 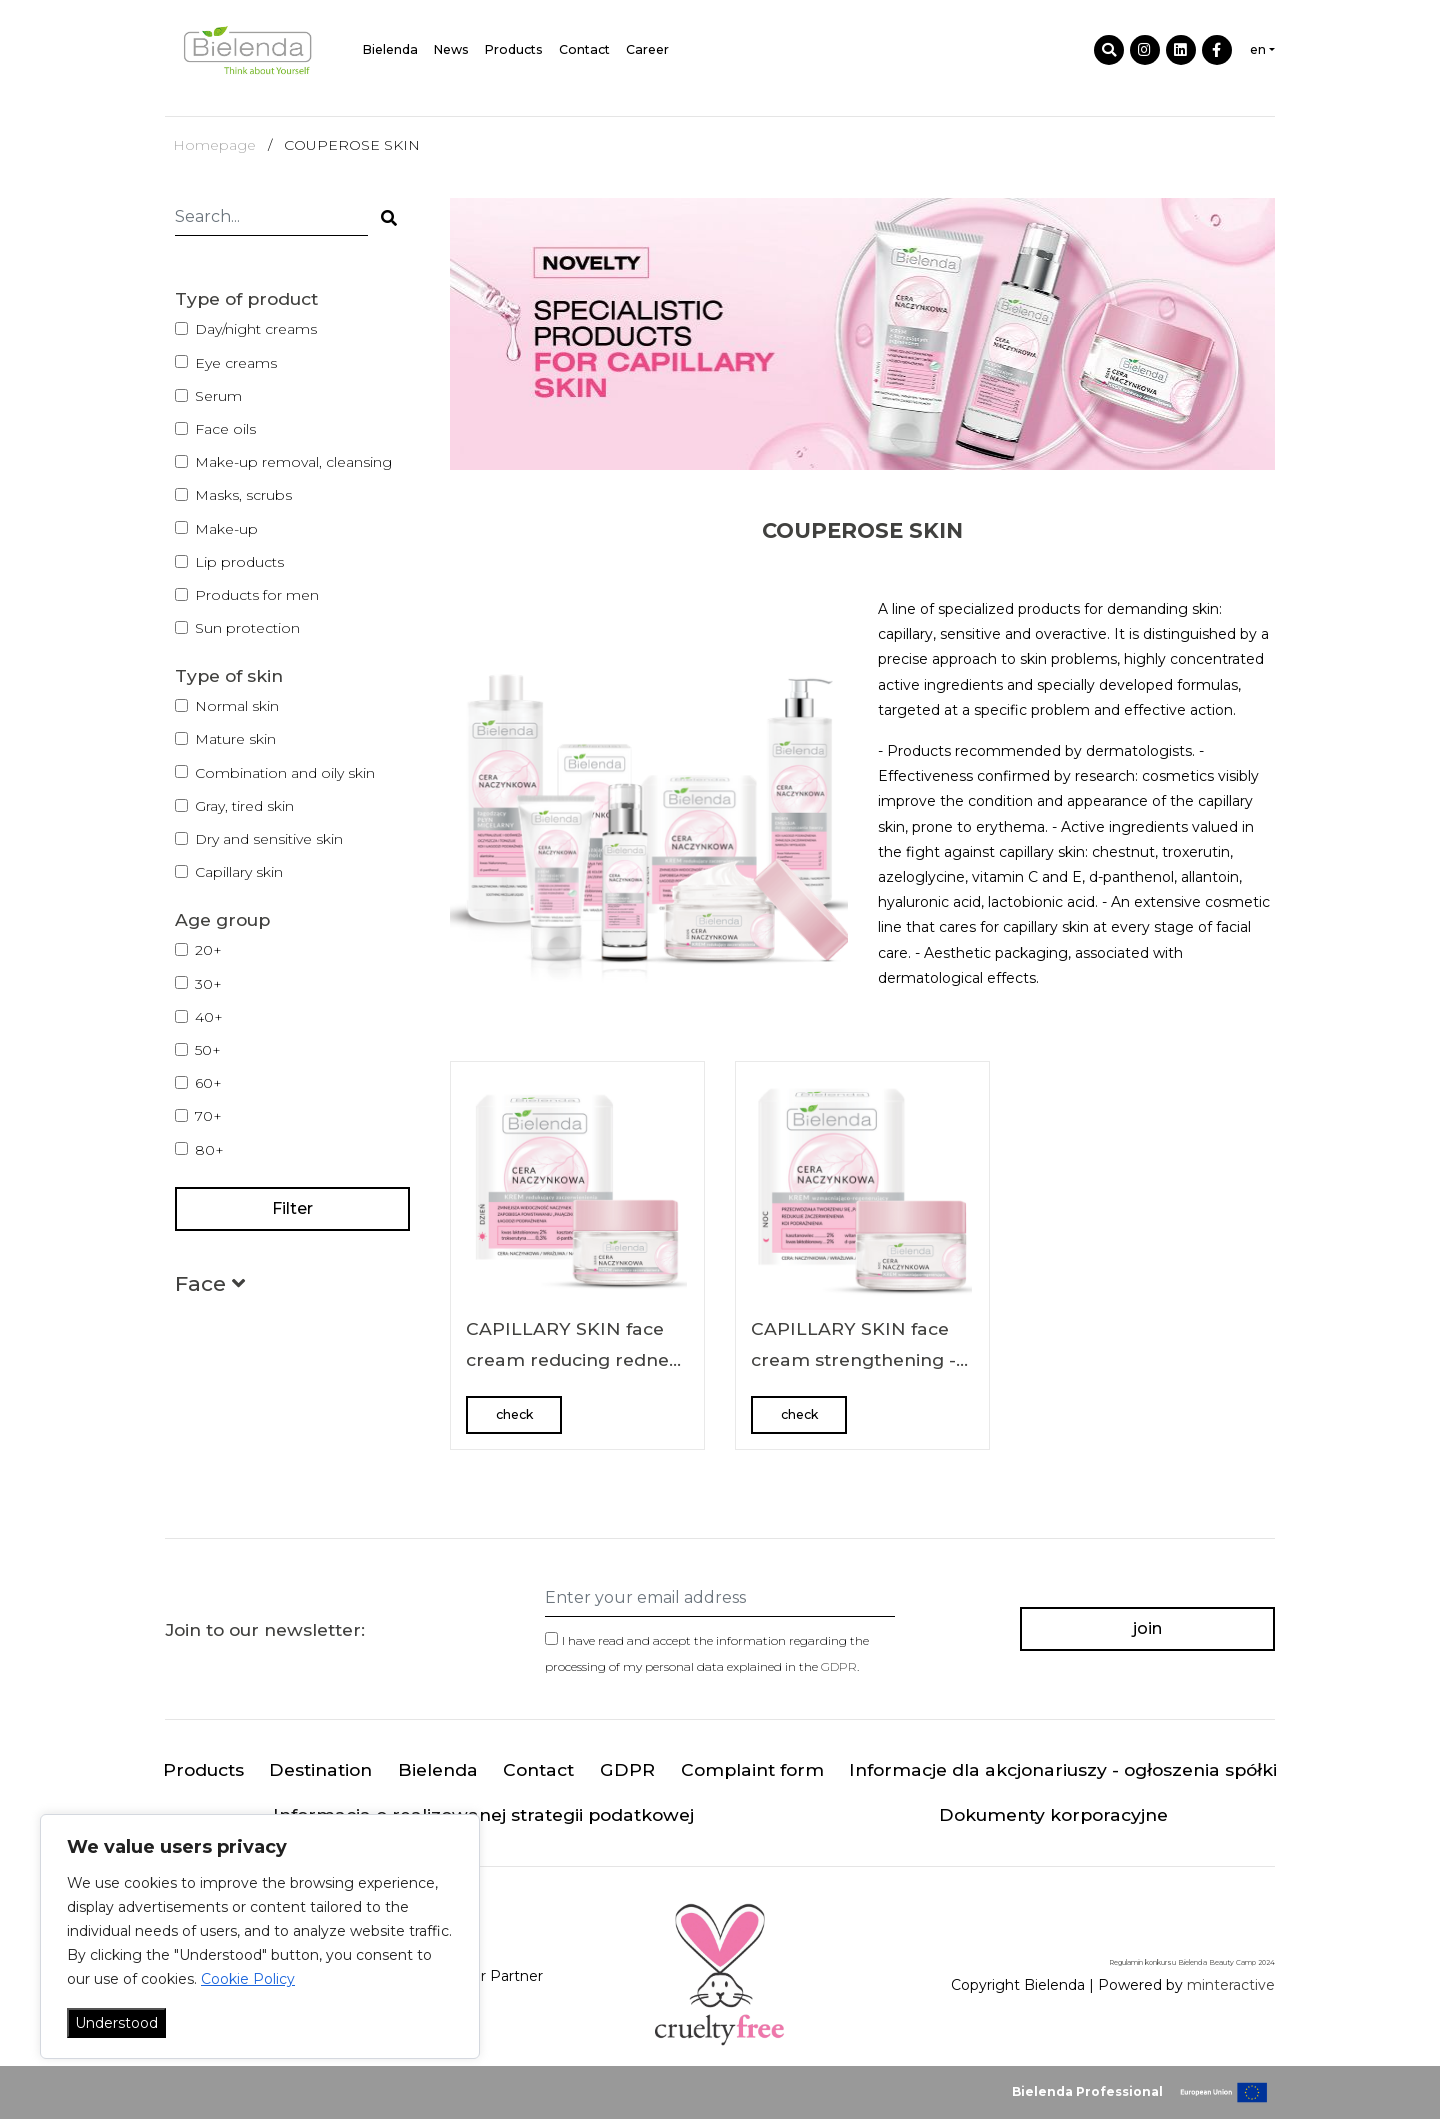 I want to click on Bielenda, so click(x=390, y=49).